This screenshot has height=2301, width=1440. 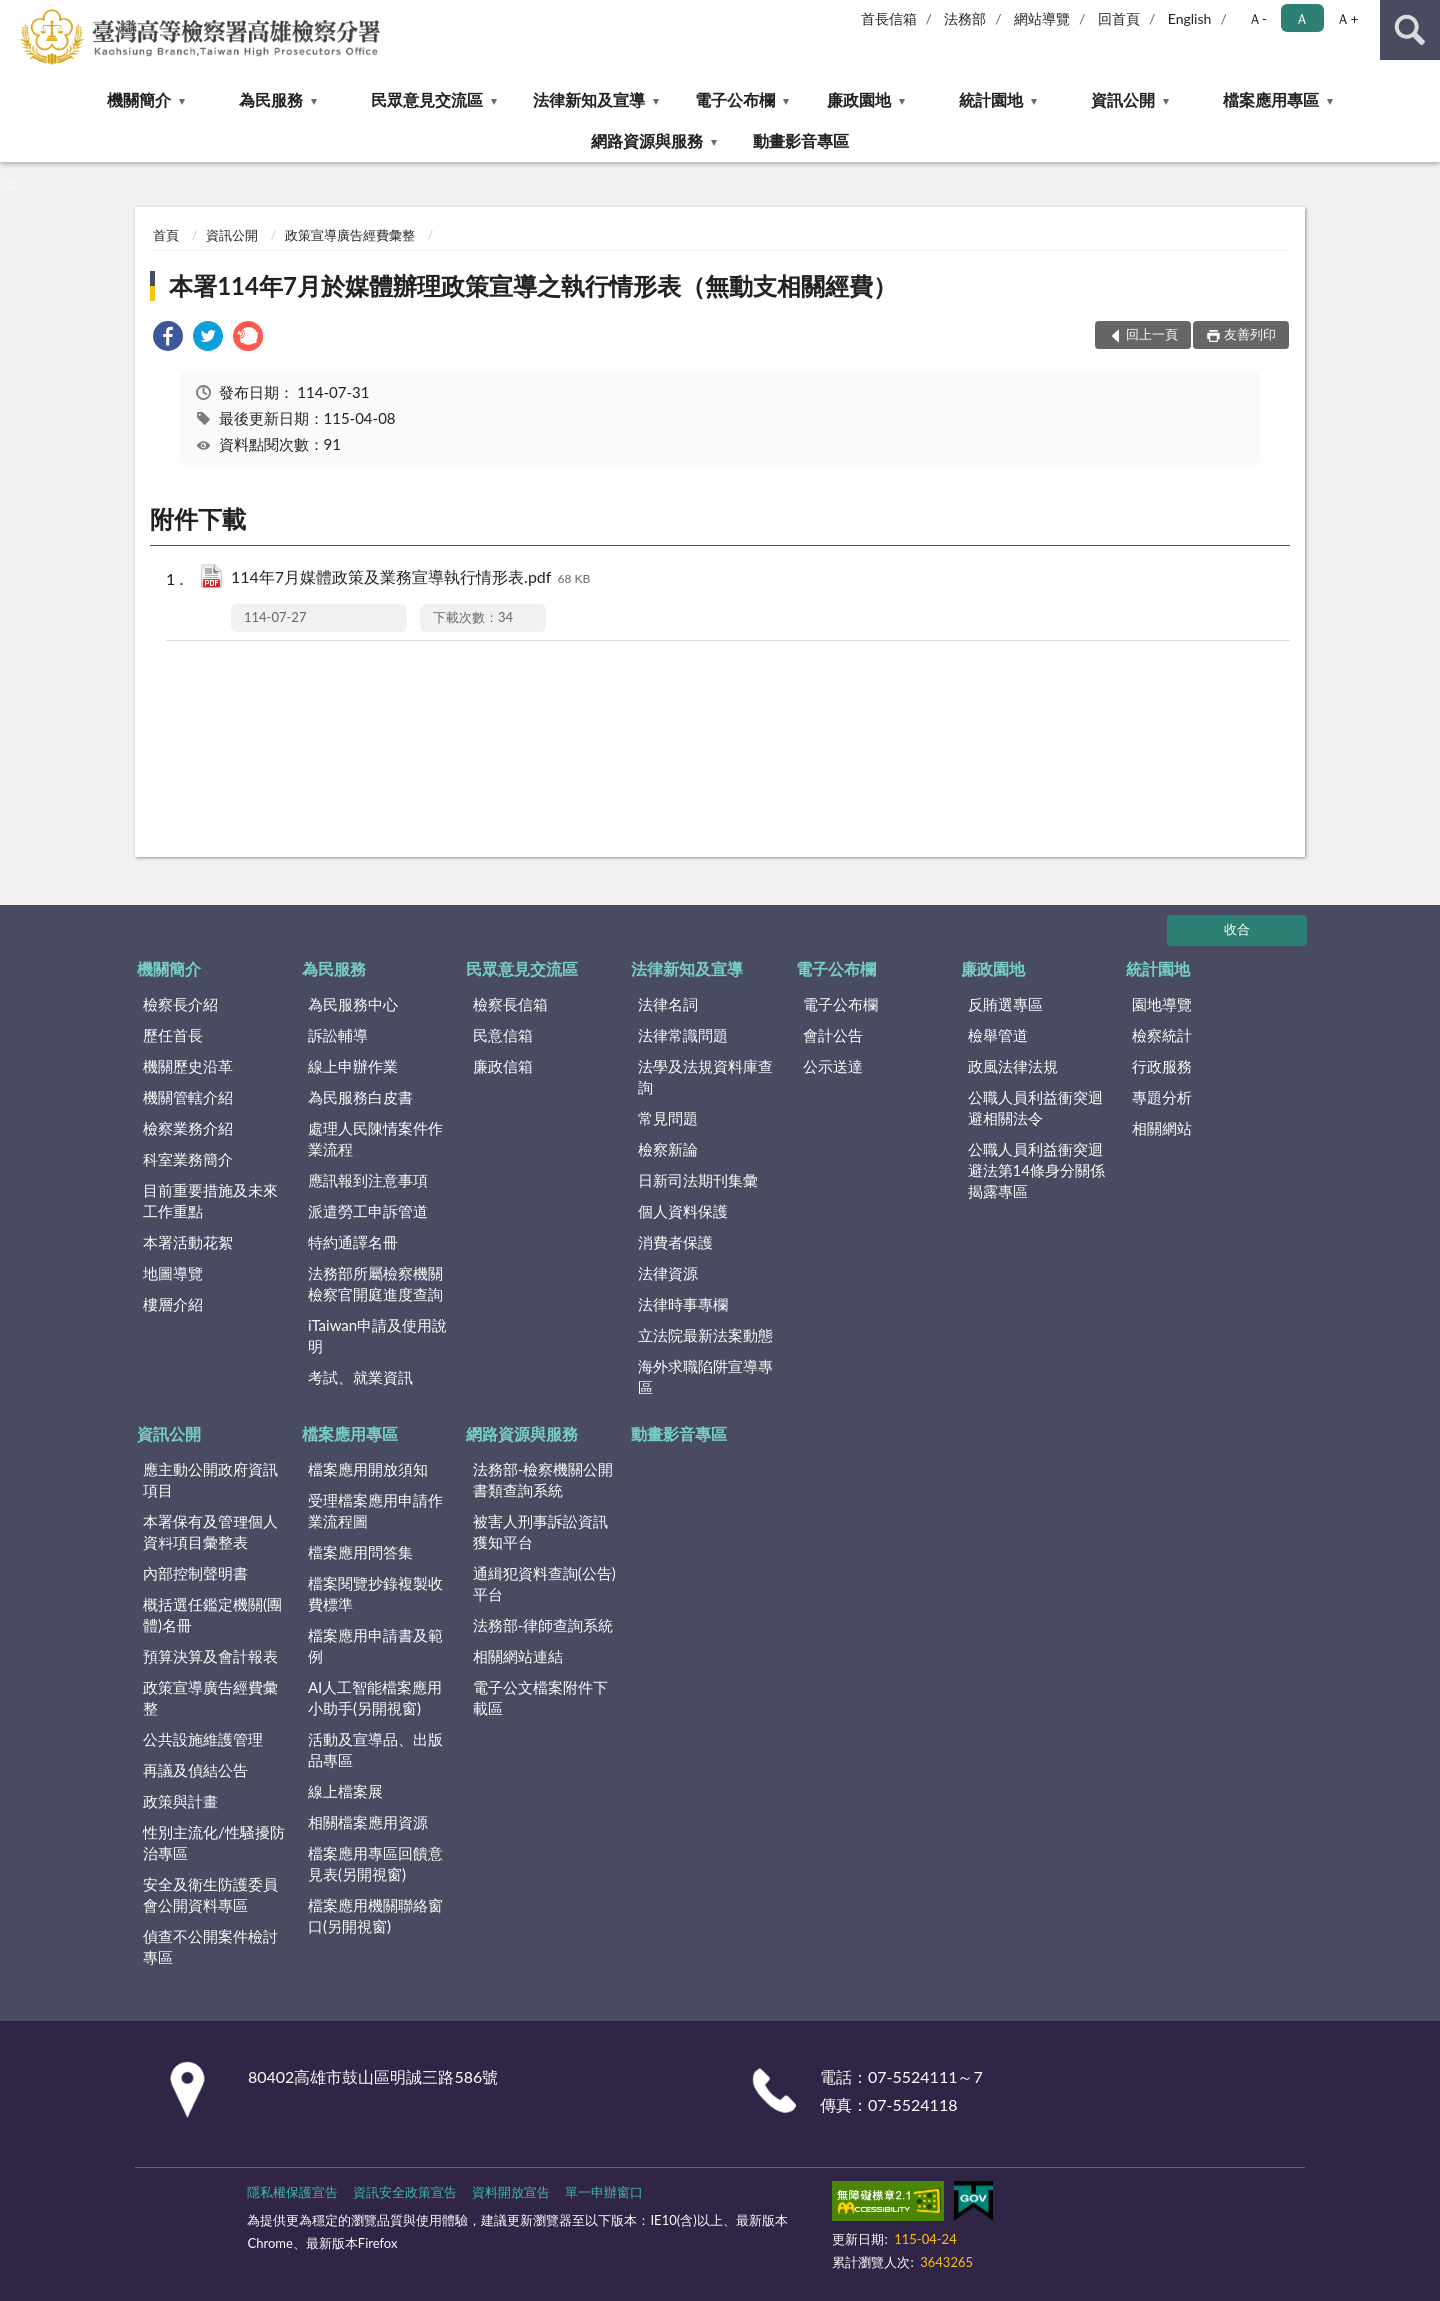 What do you see at coordinates (543, 1625) in the screenshot?
I see `法務部-律師查詢系統` at bounding box center [543, 1625].